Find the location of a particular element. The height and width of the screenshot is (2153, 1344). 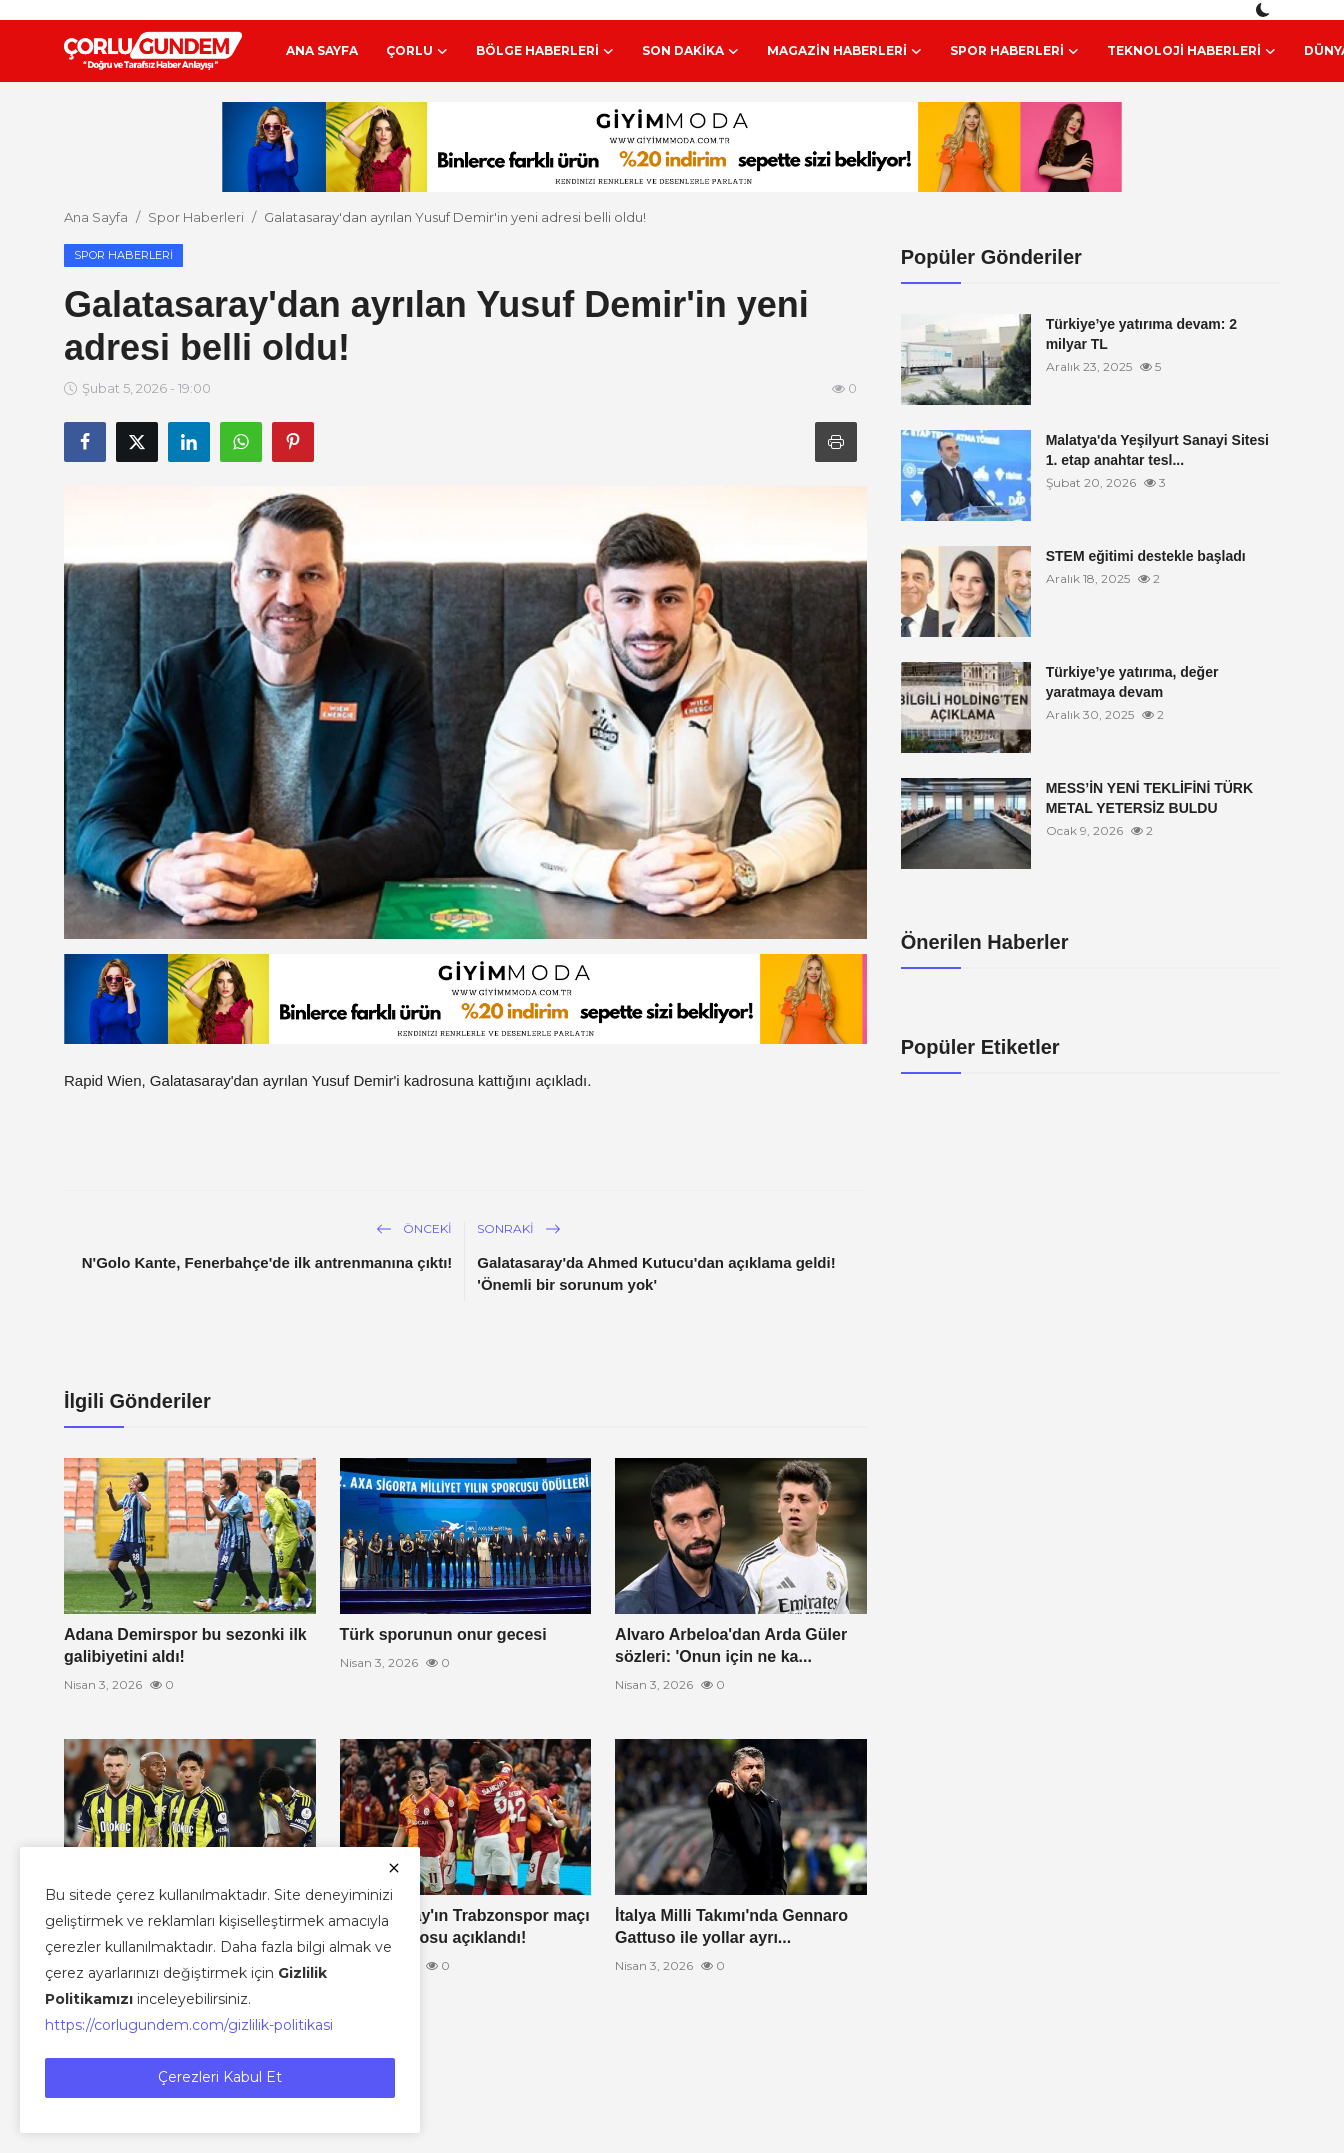

Türkiye’ye yatırıma devam: 2 milyar TL is located at coordinates (1141, 334).